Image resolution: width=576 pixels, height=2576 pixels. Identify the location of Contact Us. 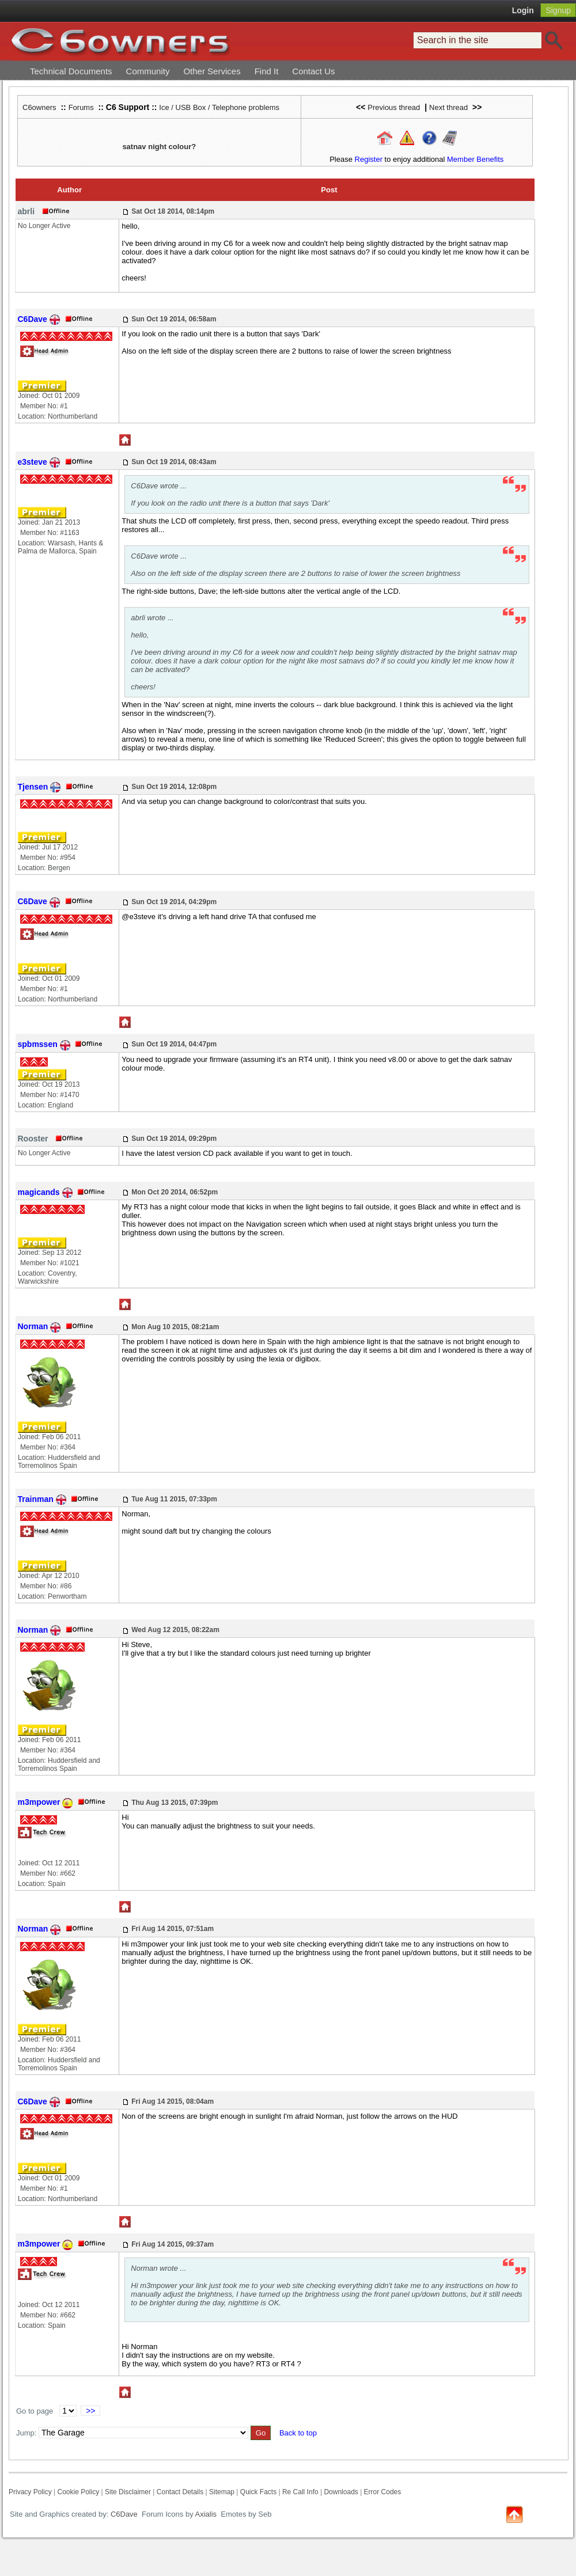
(313, 71).